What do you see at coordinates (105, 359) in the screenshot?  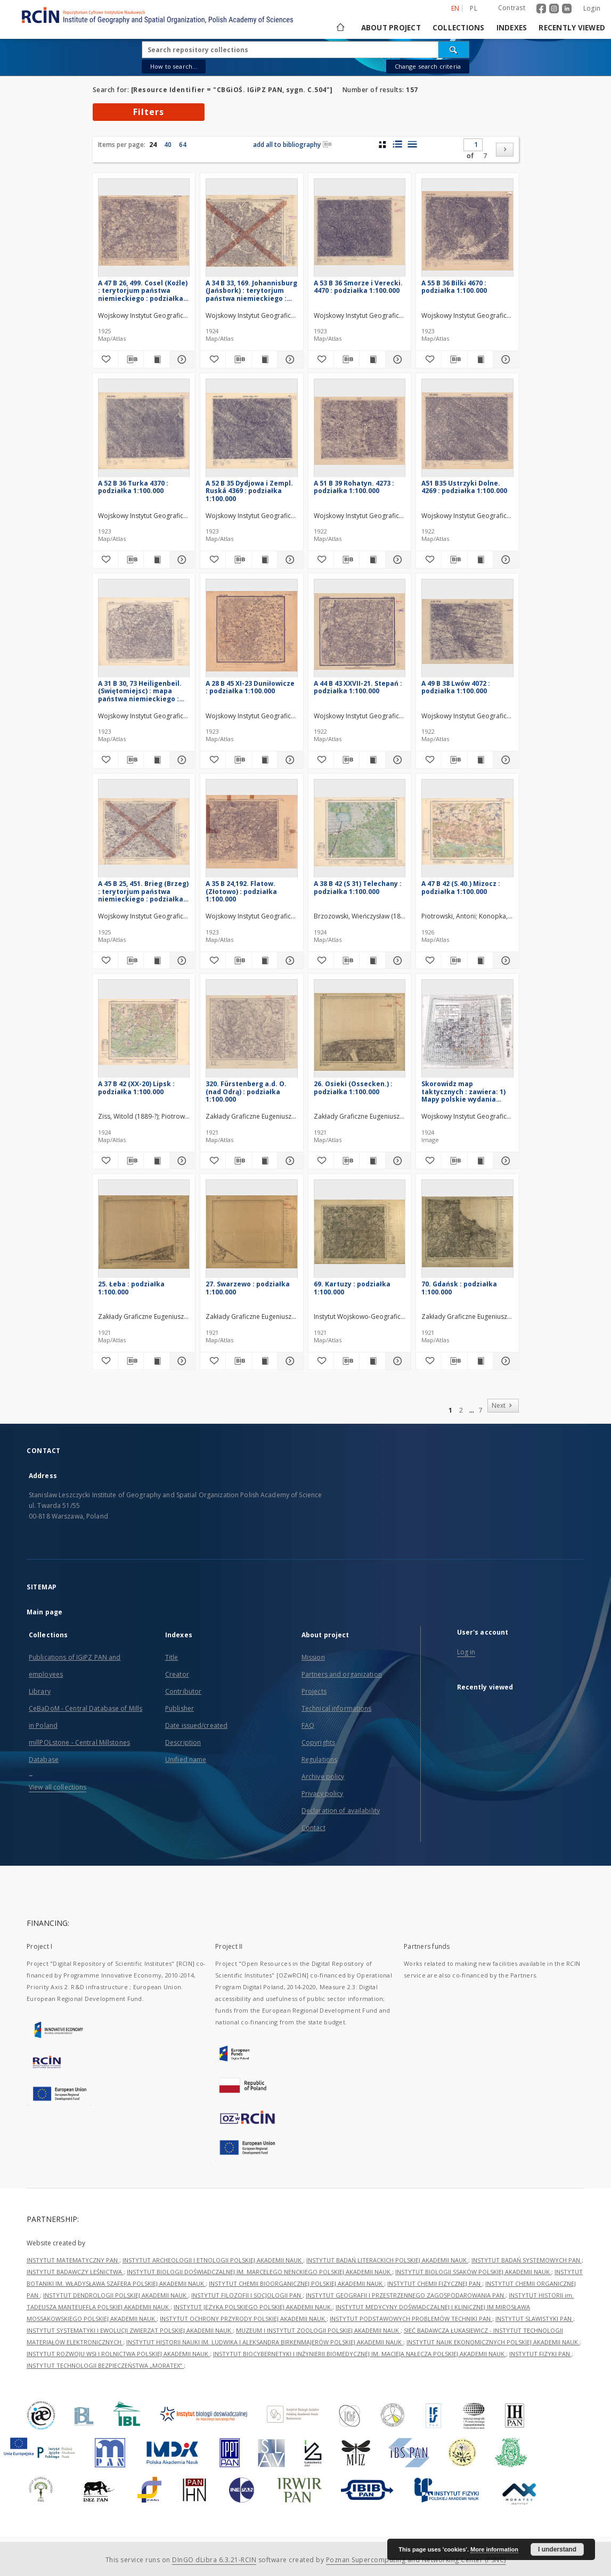 I see `[Add to favorites]` at bounding box center [105, 359].